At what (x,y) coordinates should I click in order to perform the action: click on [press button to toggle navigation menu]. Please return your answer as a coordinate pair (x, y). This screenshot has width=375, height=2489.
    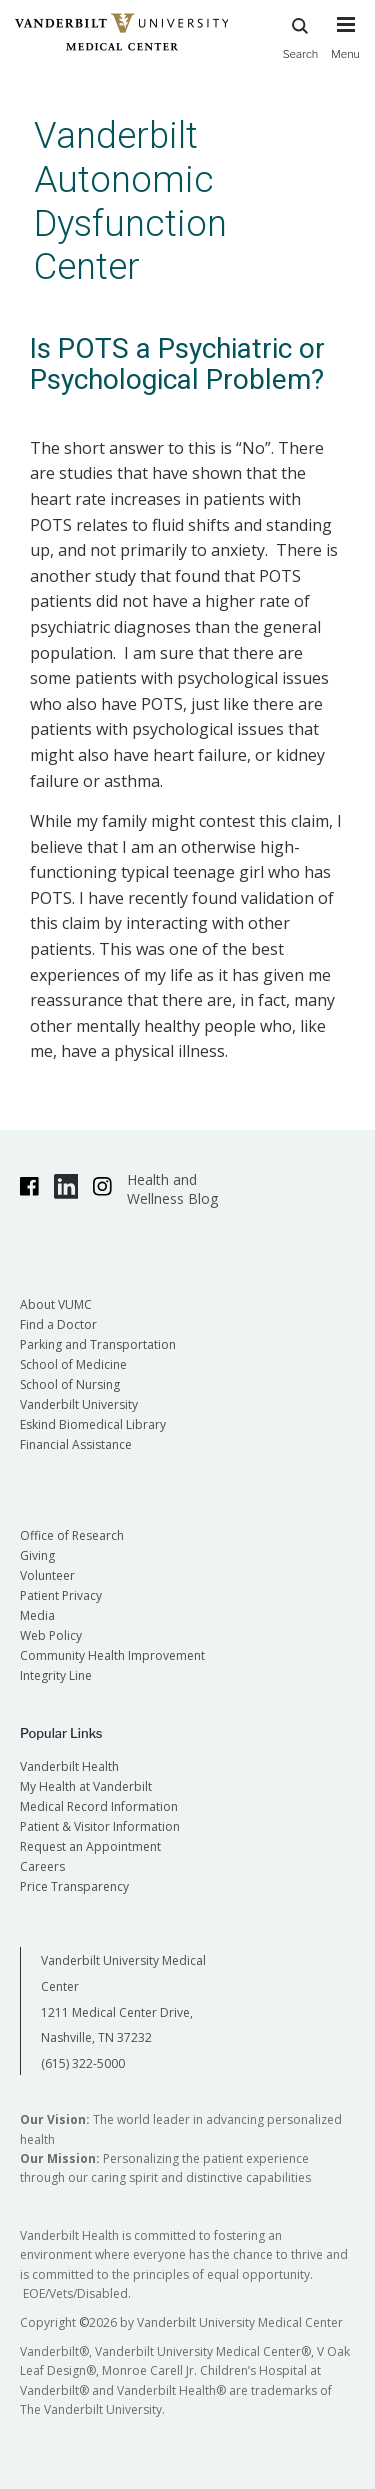
    Looking at the image, I should click on (345, 47).